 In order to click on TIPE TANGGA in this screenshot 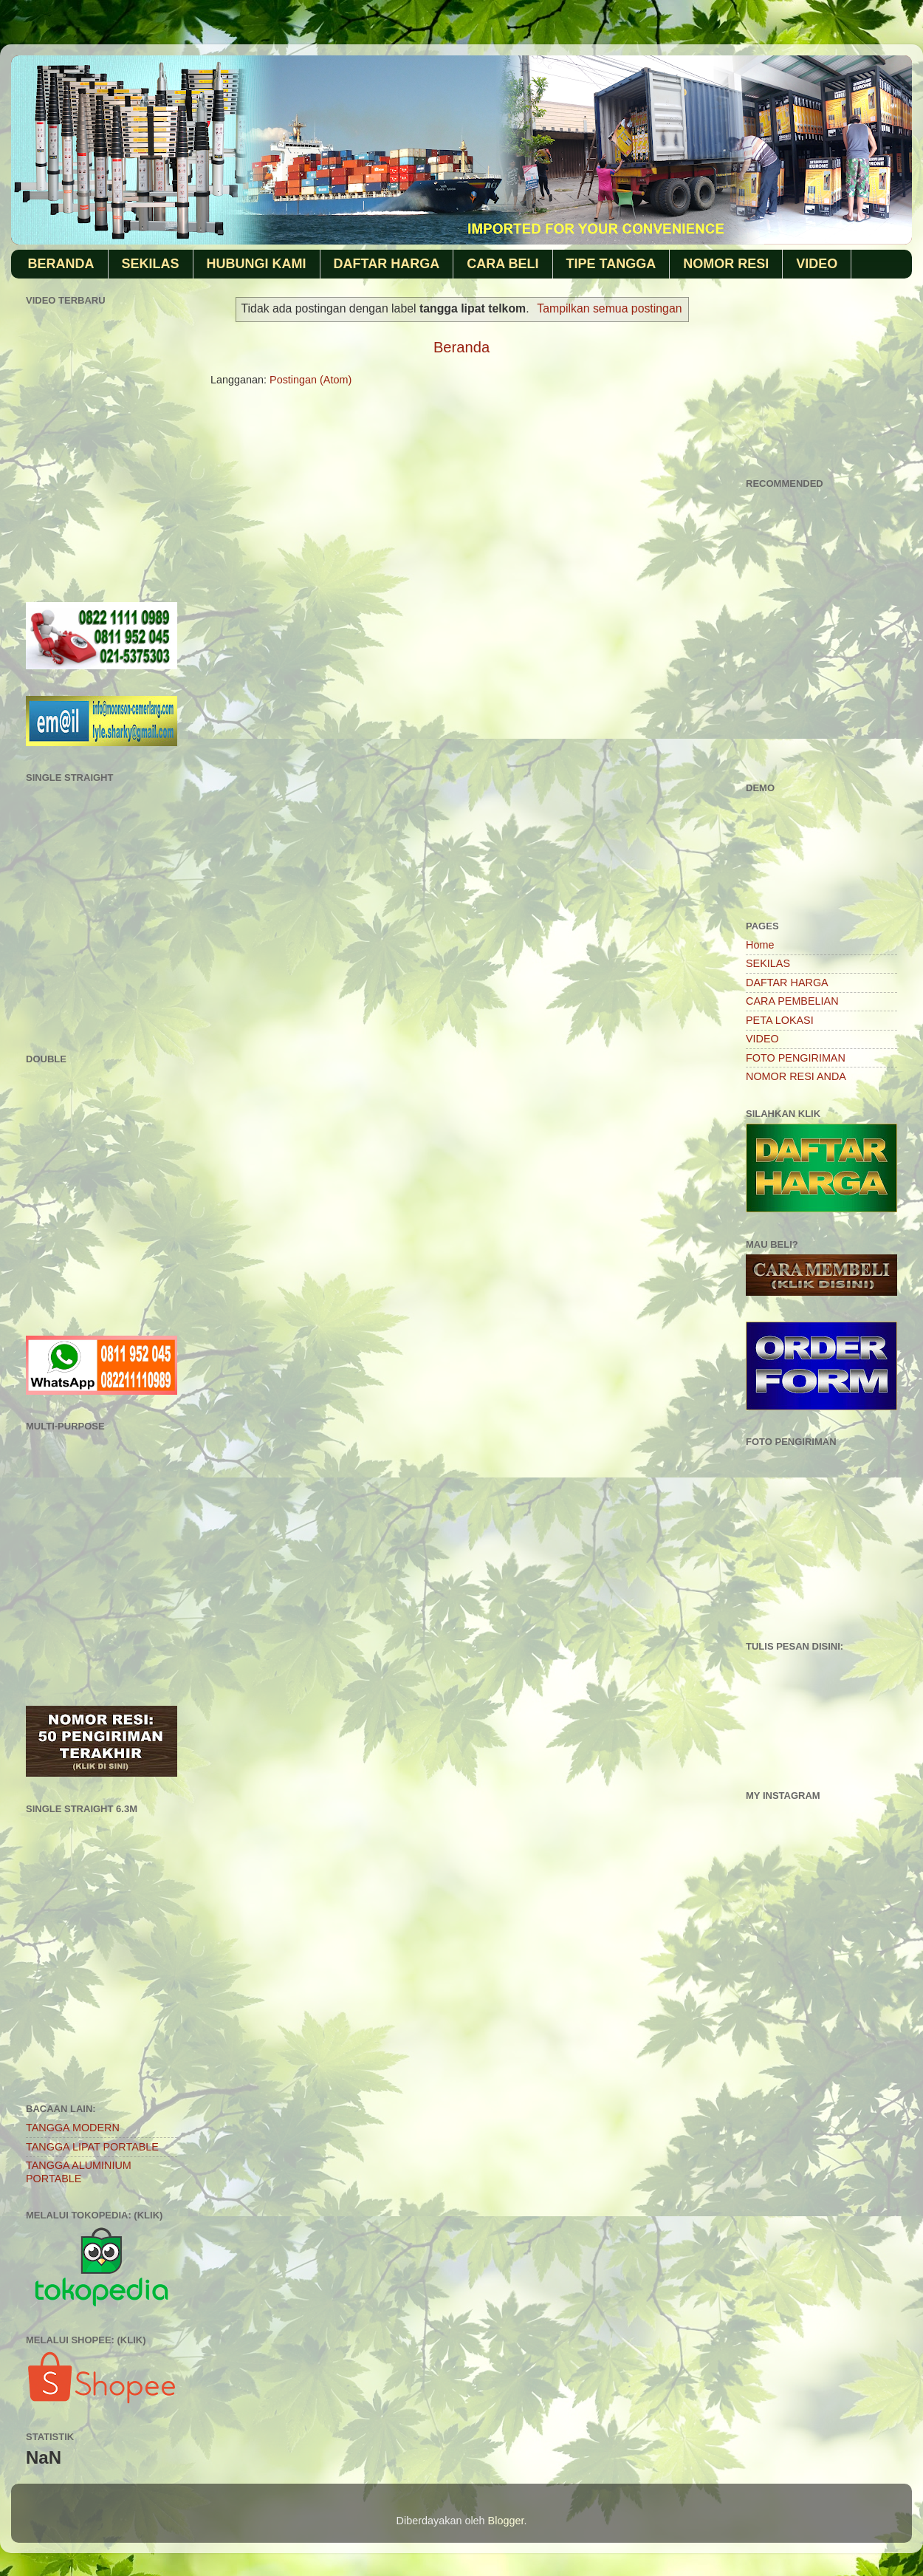, I will do `click(611, 263)`.